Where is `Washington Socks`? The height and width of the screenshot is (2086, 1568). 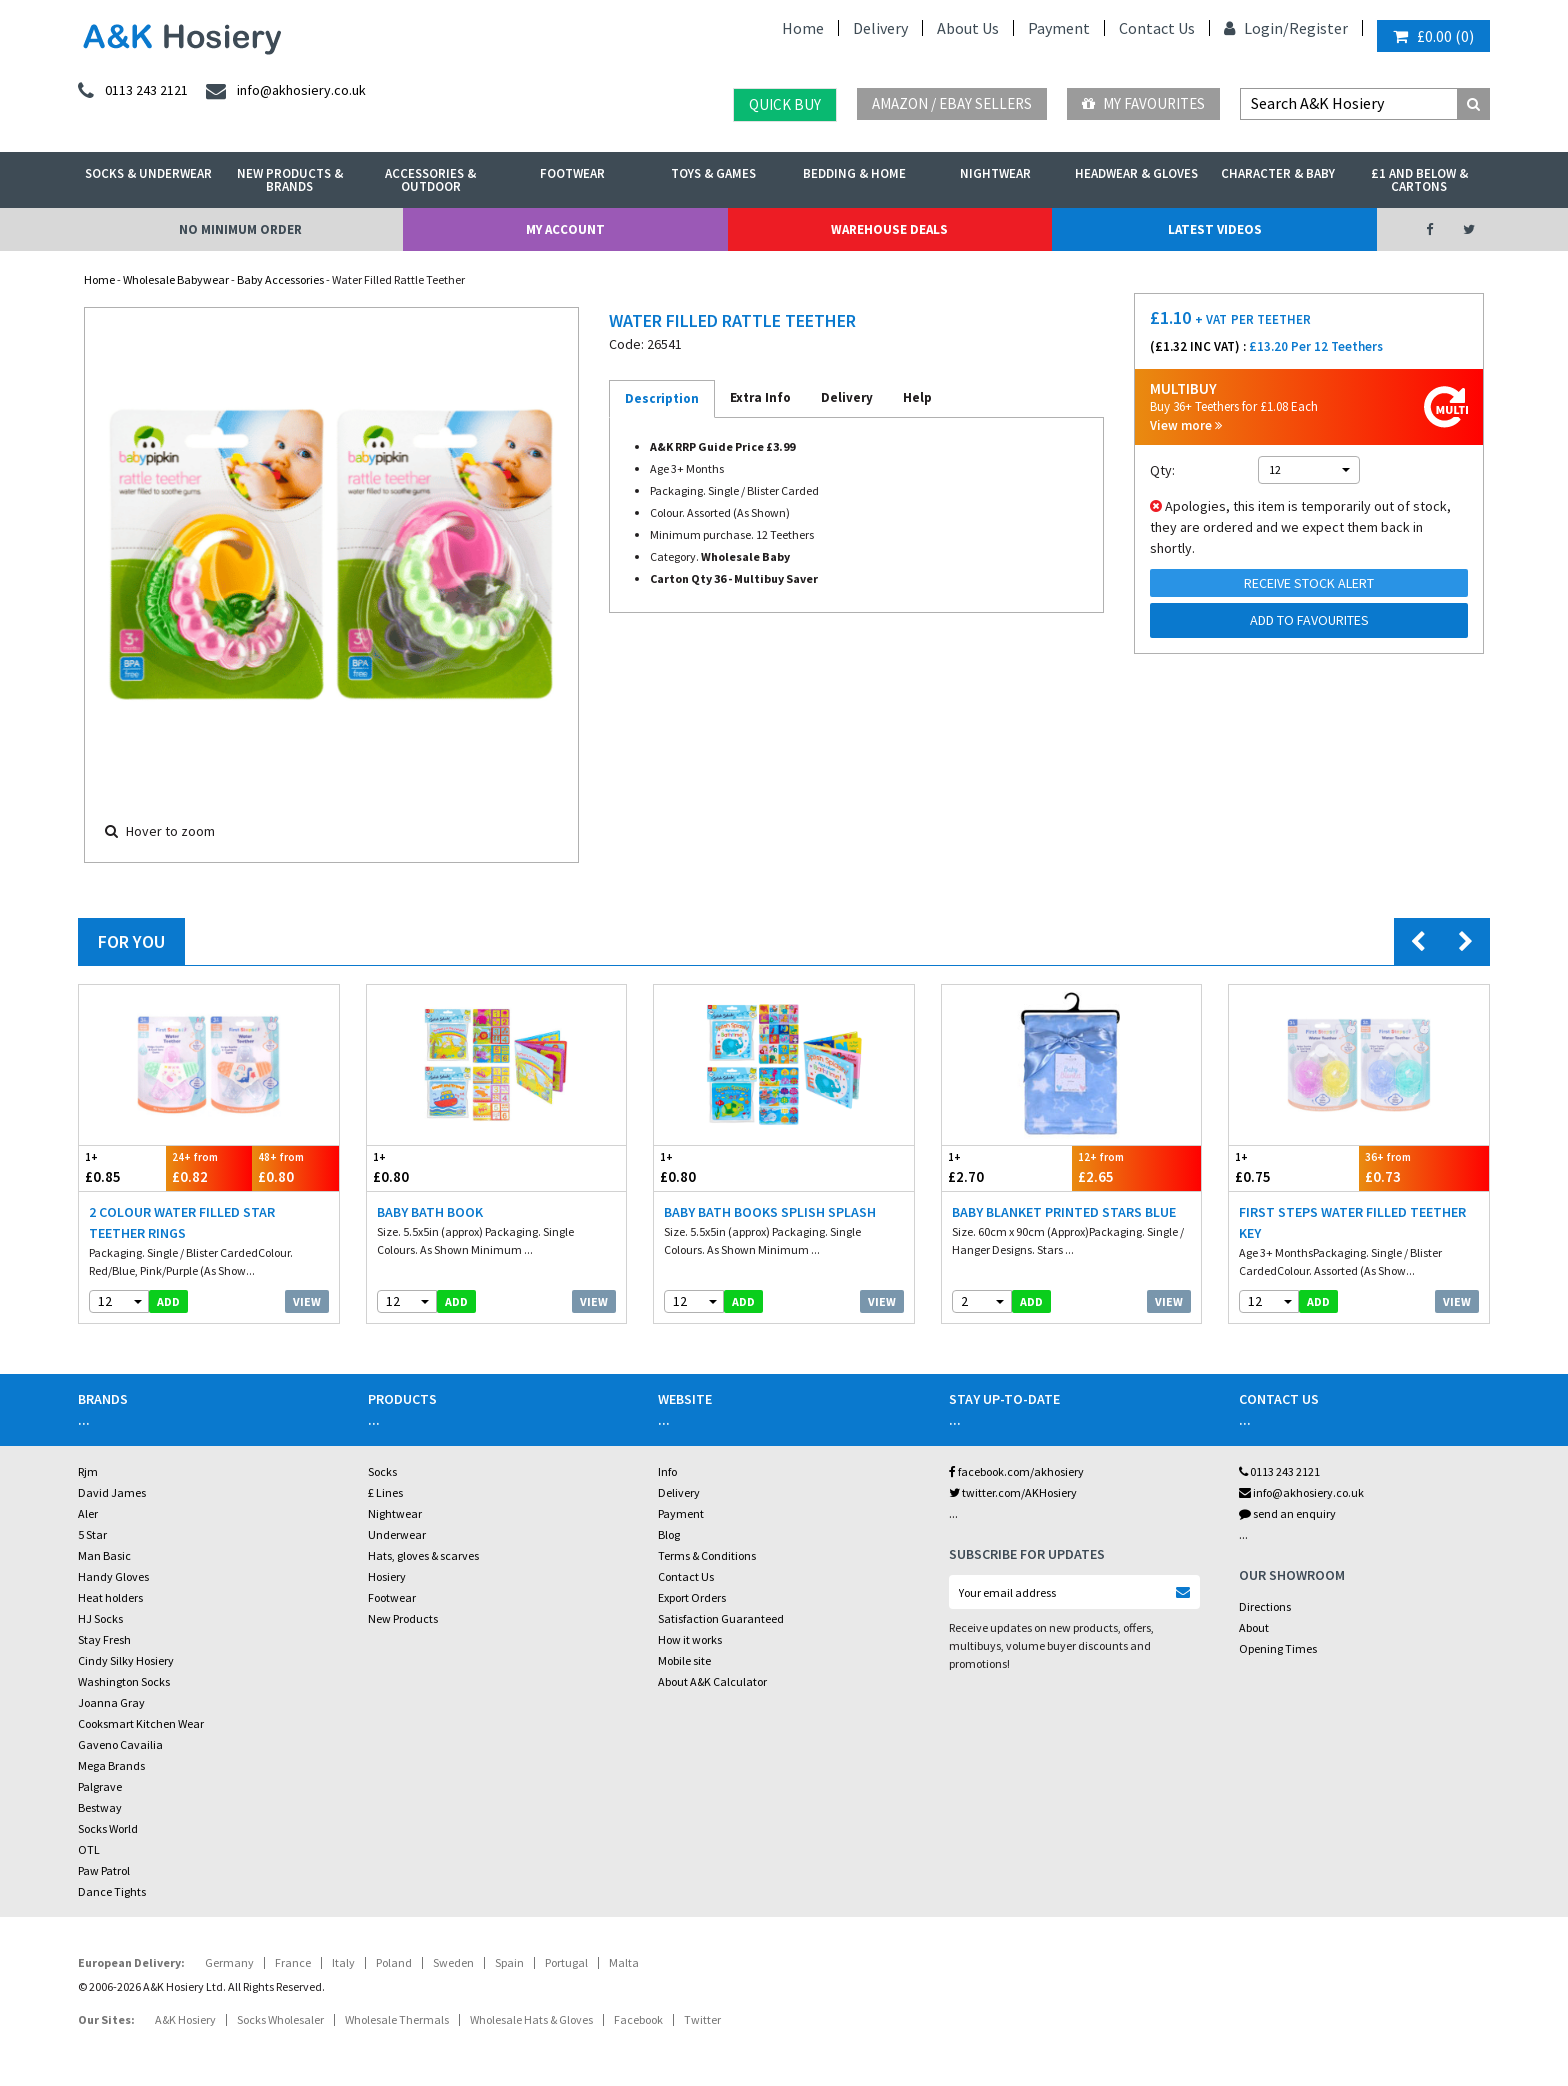 Washington Socks is located at coordinates (124, 1681).